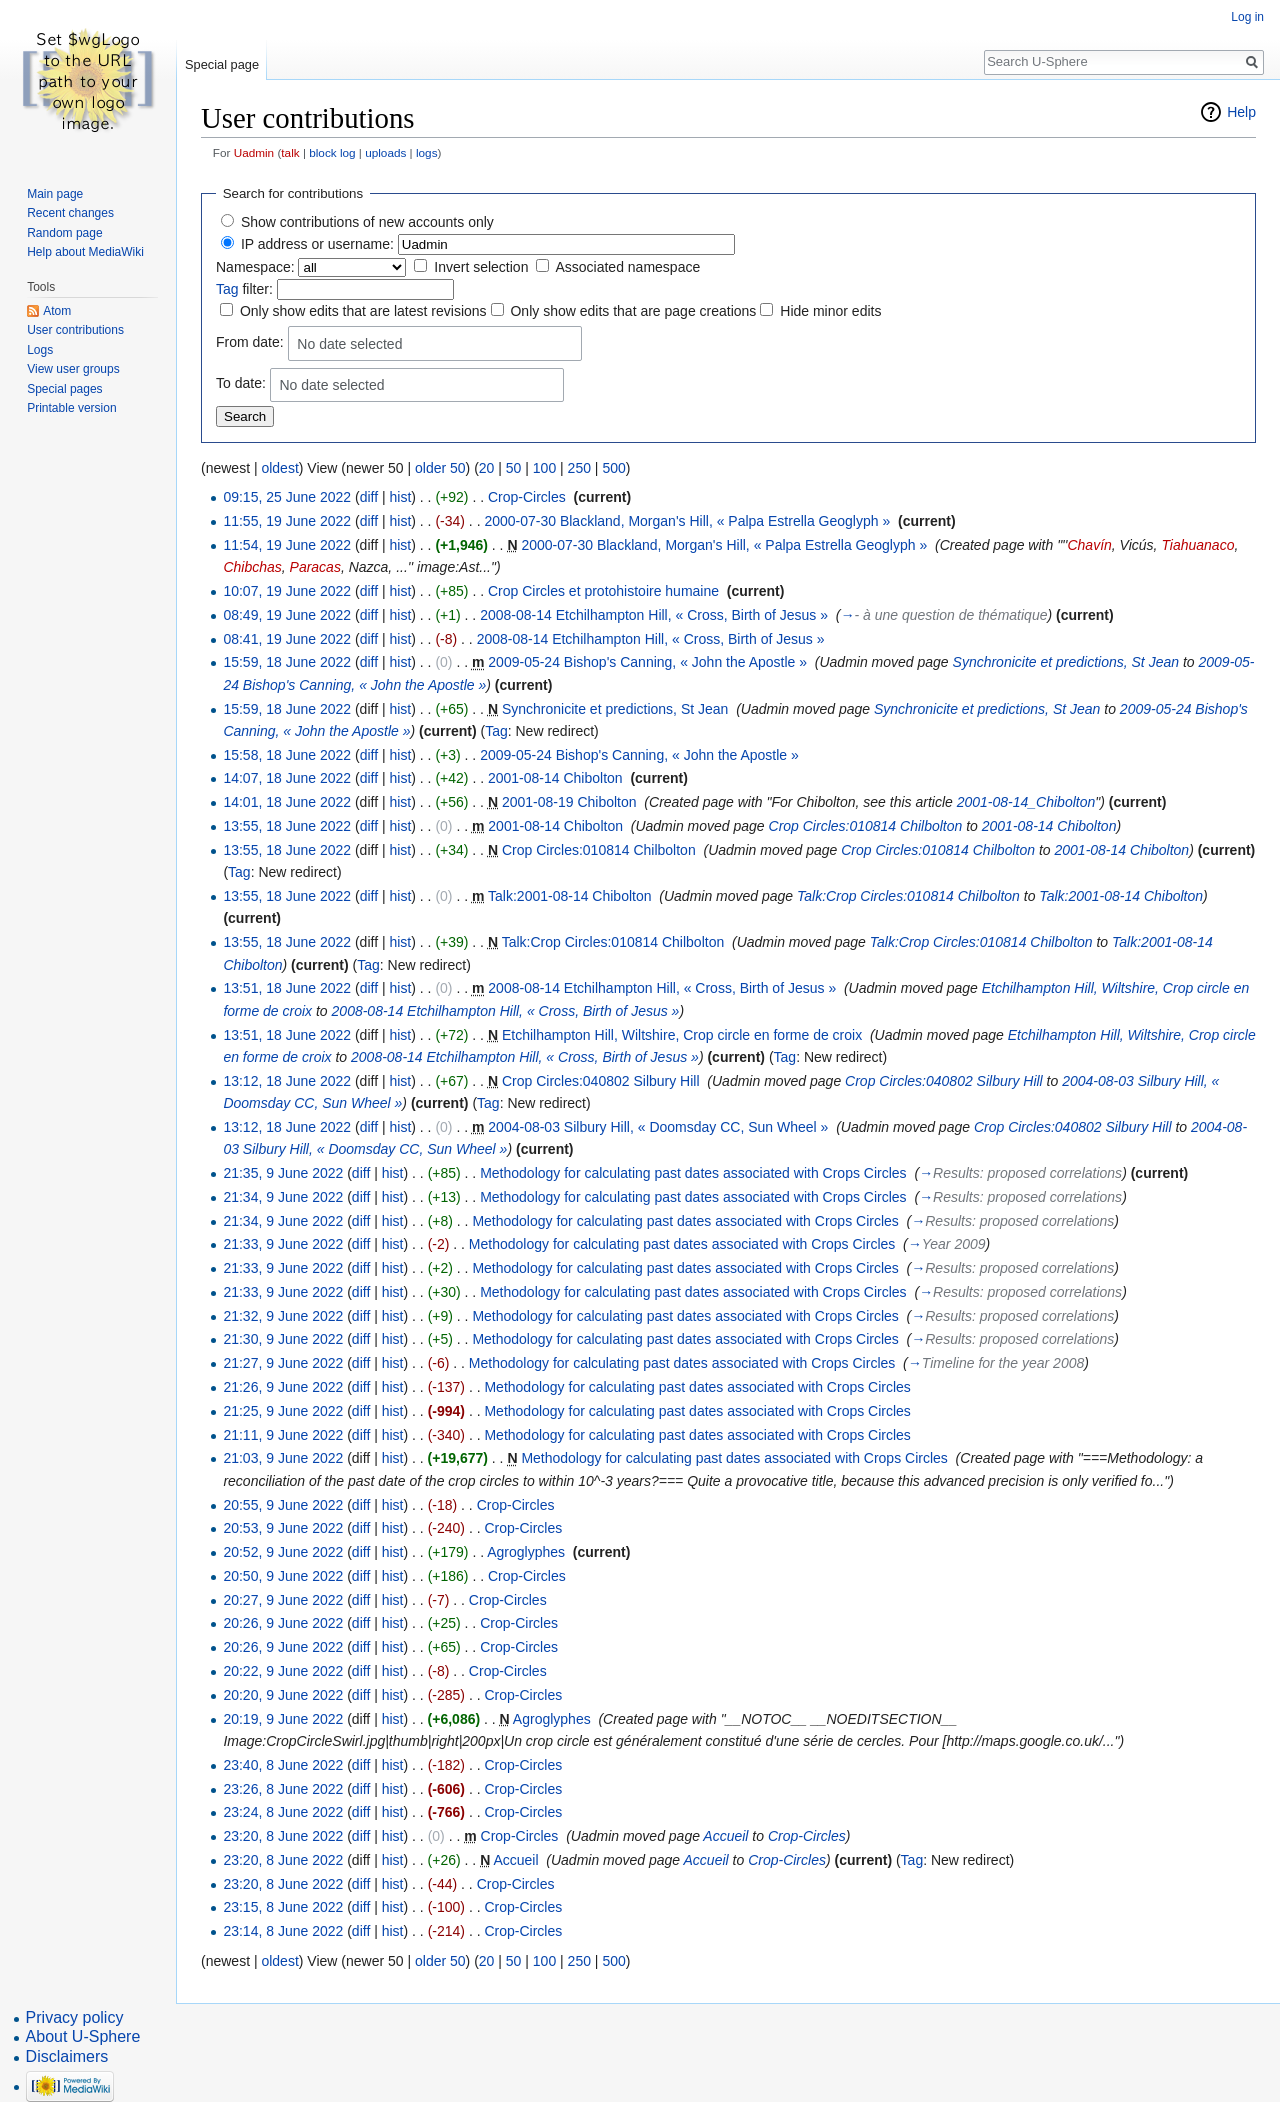  I want to click on hist, so click(400, 497).